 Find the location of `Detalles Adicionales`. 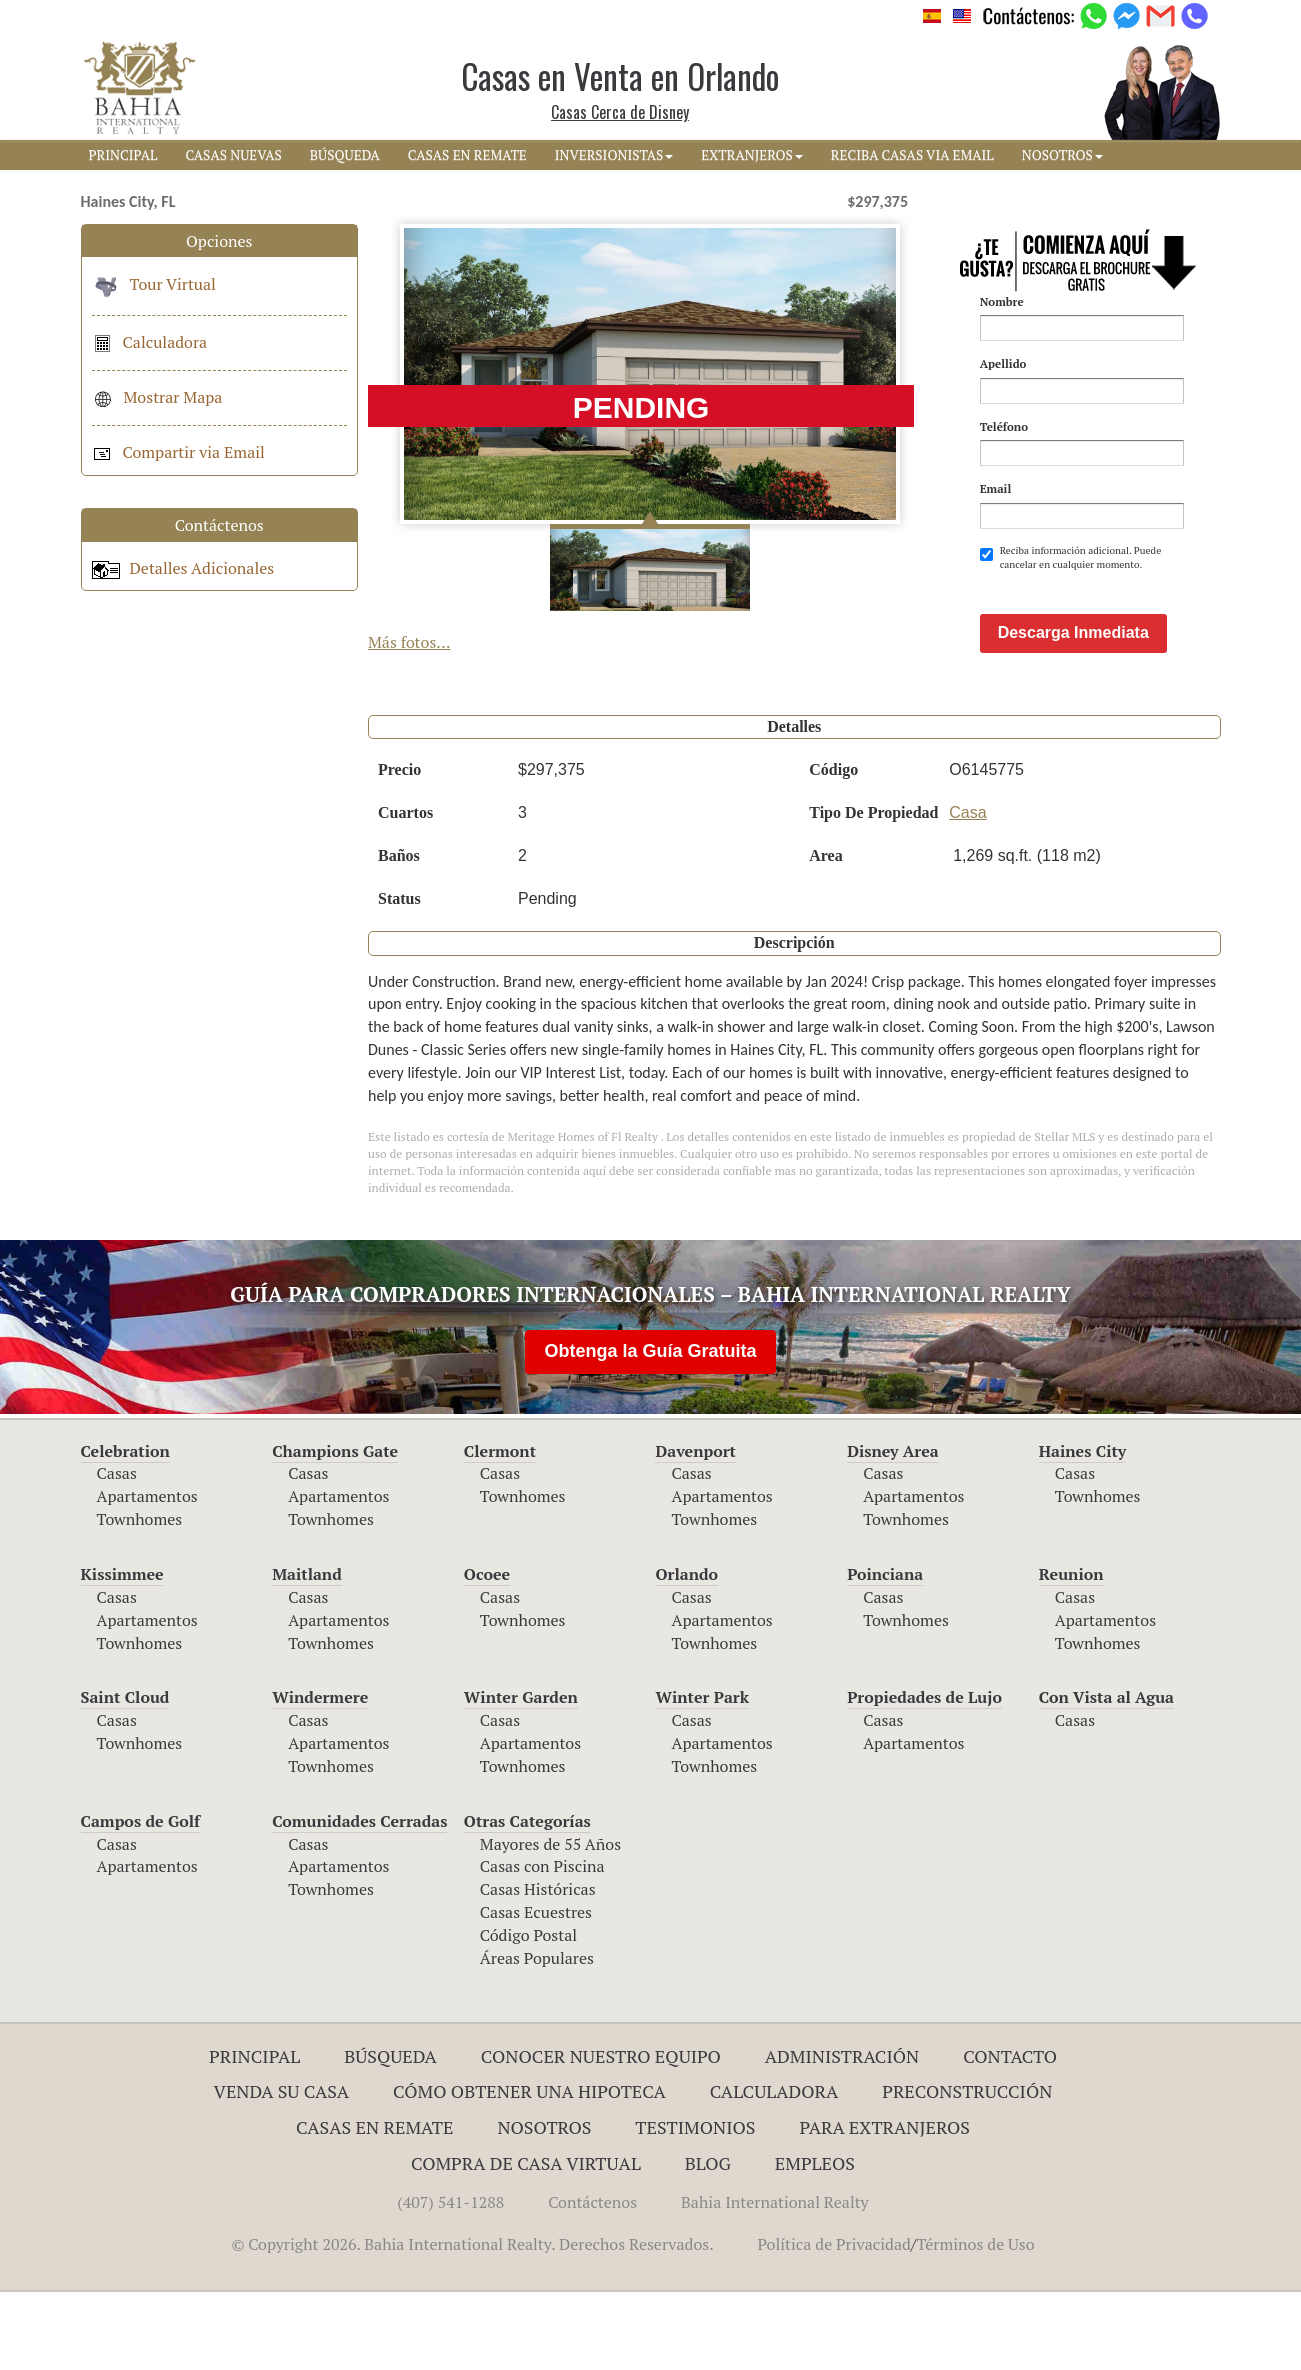

Detalles Adicionales is located at coordinates (183, 568).